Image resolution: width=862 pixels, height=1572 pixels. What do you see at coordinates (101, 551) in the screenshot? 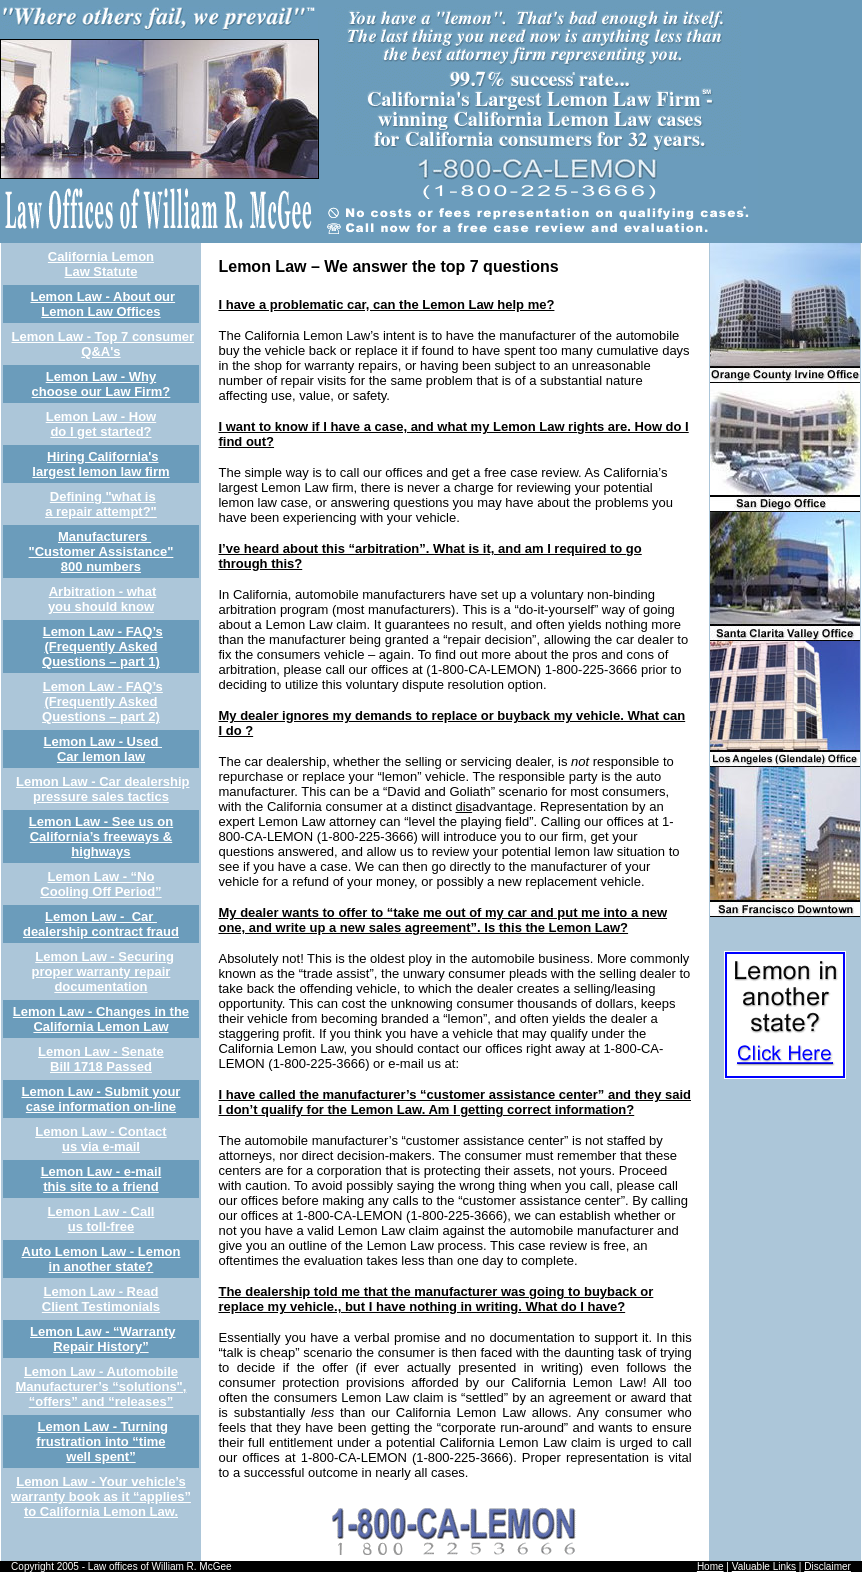
I see `Manufacturers "Customer Assistance" 800 numbers` at bounding box center [101, 551].